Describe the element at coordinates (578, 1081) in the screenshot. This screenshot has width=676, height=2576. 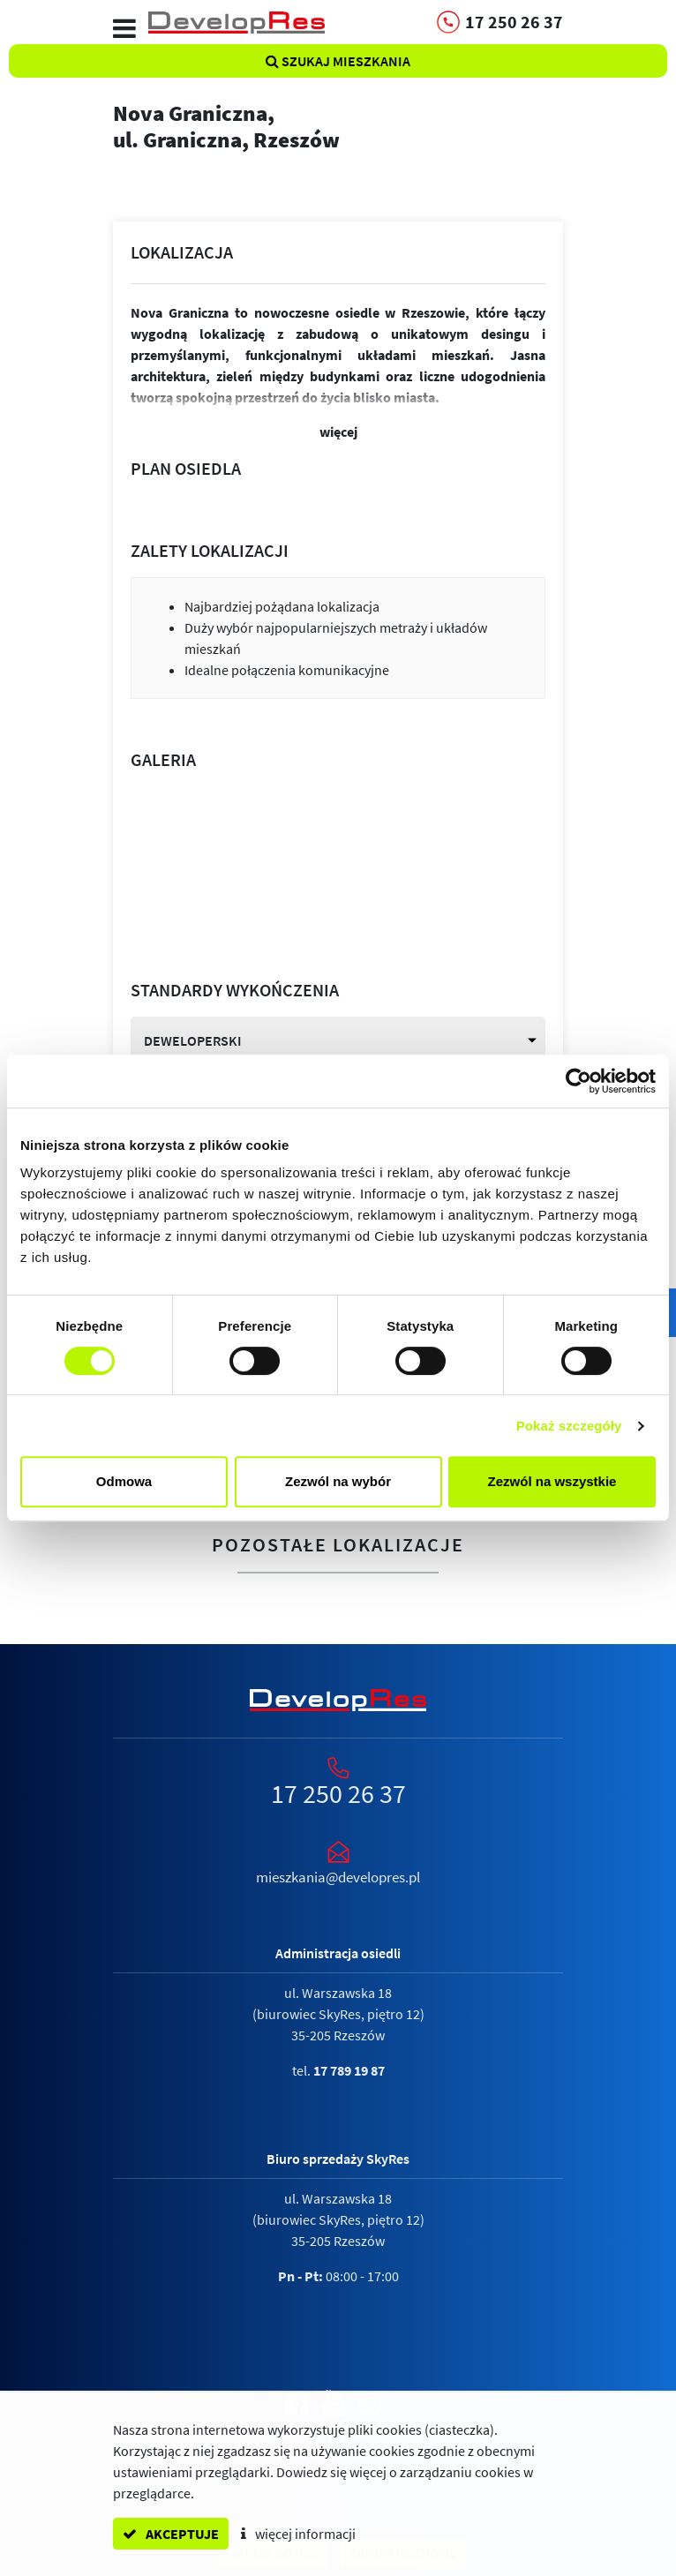
I see `[Cookiebot od Usercentrics - otwiera się w nowym oknie]` at that location.